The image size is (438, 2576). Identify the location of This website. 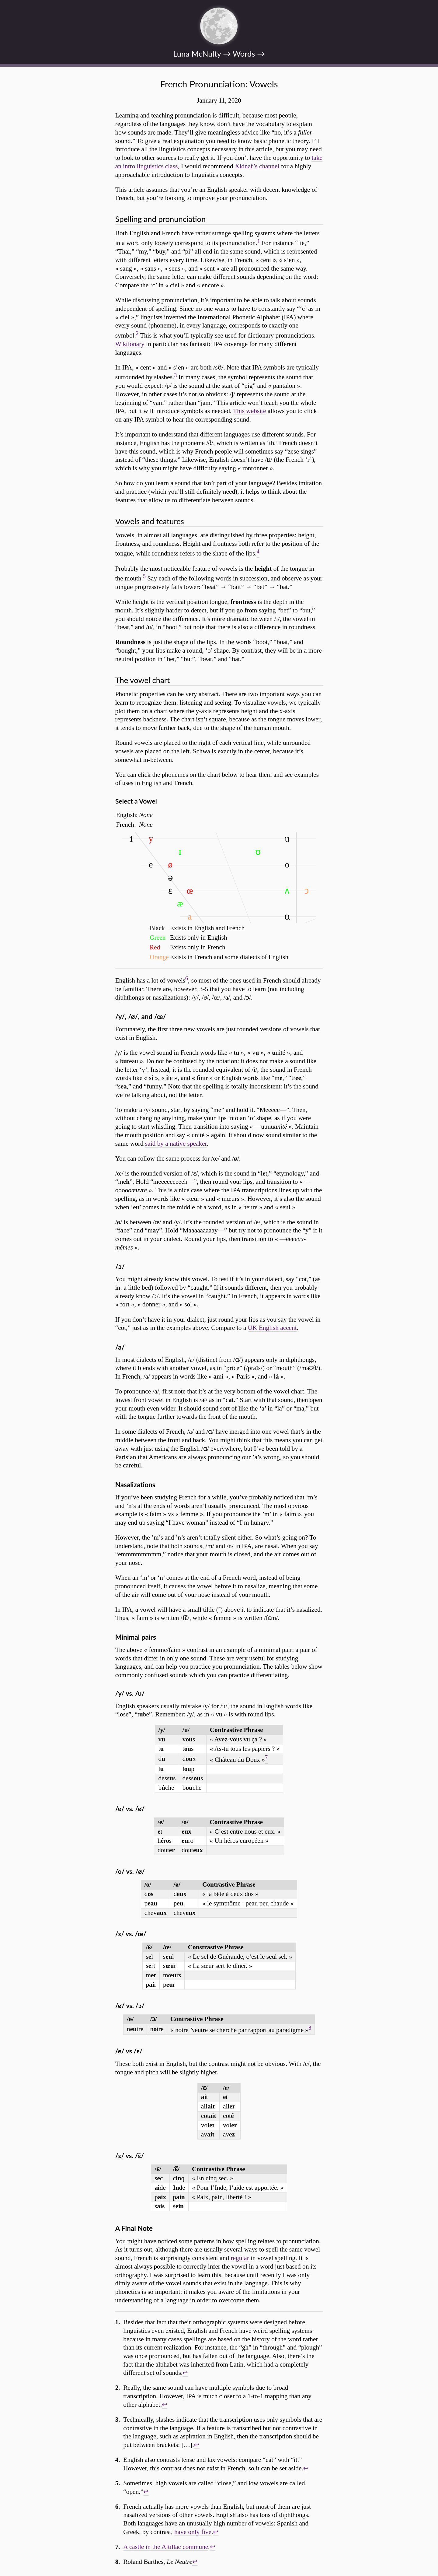
(249, 411).